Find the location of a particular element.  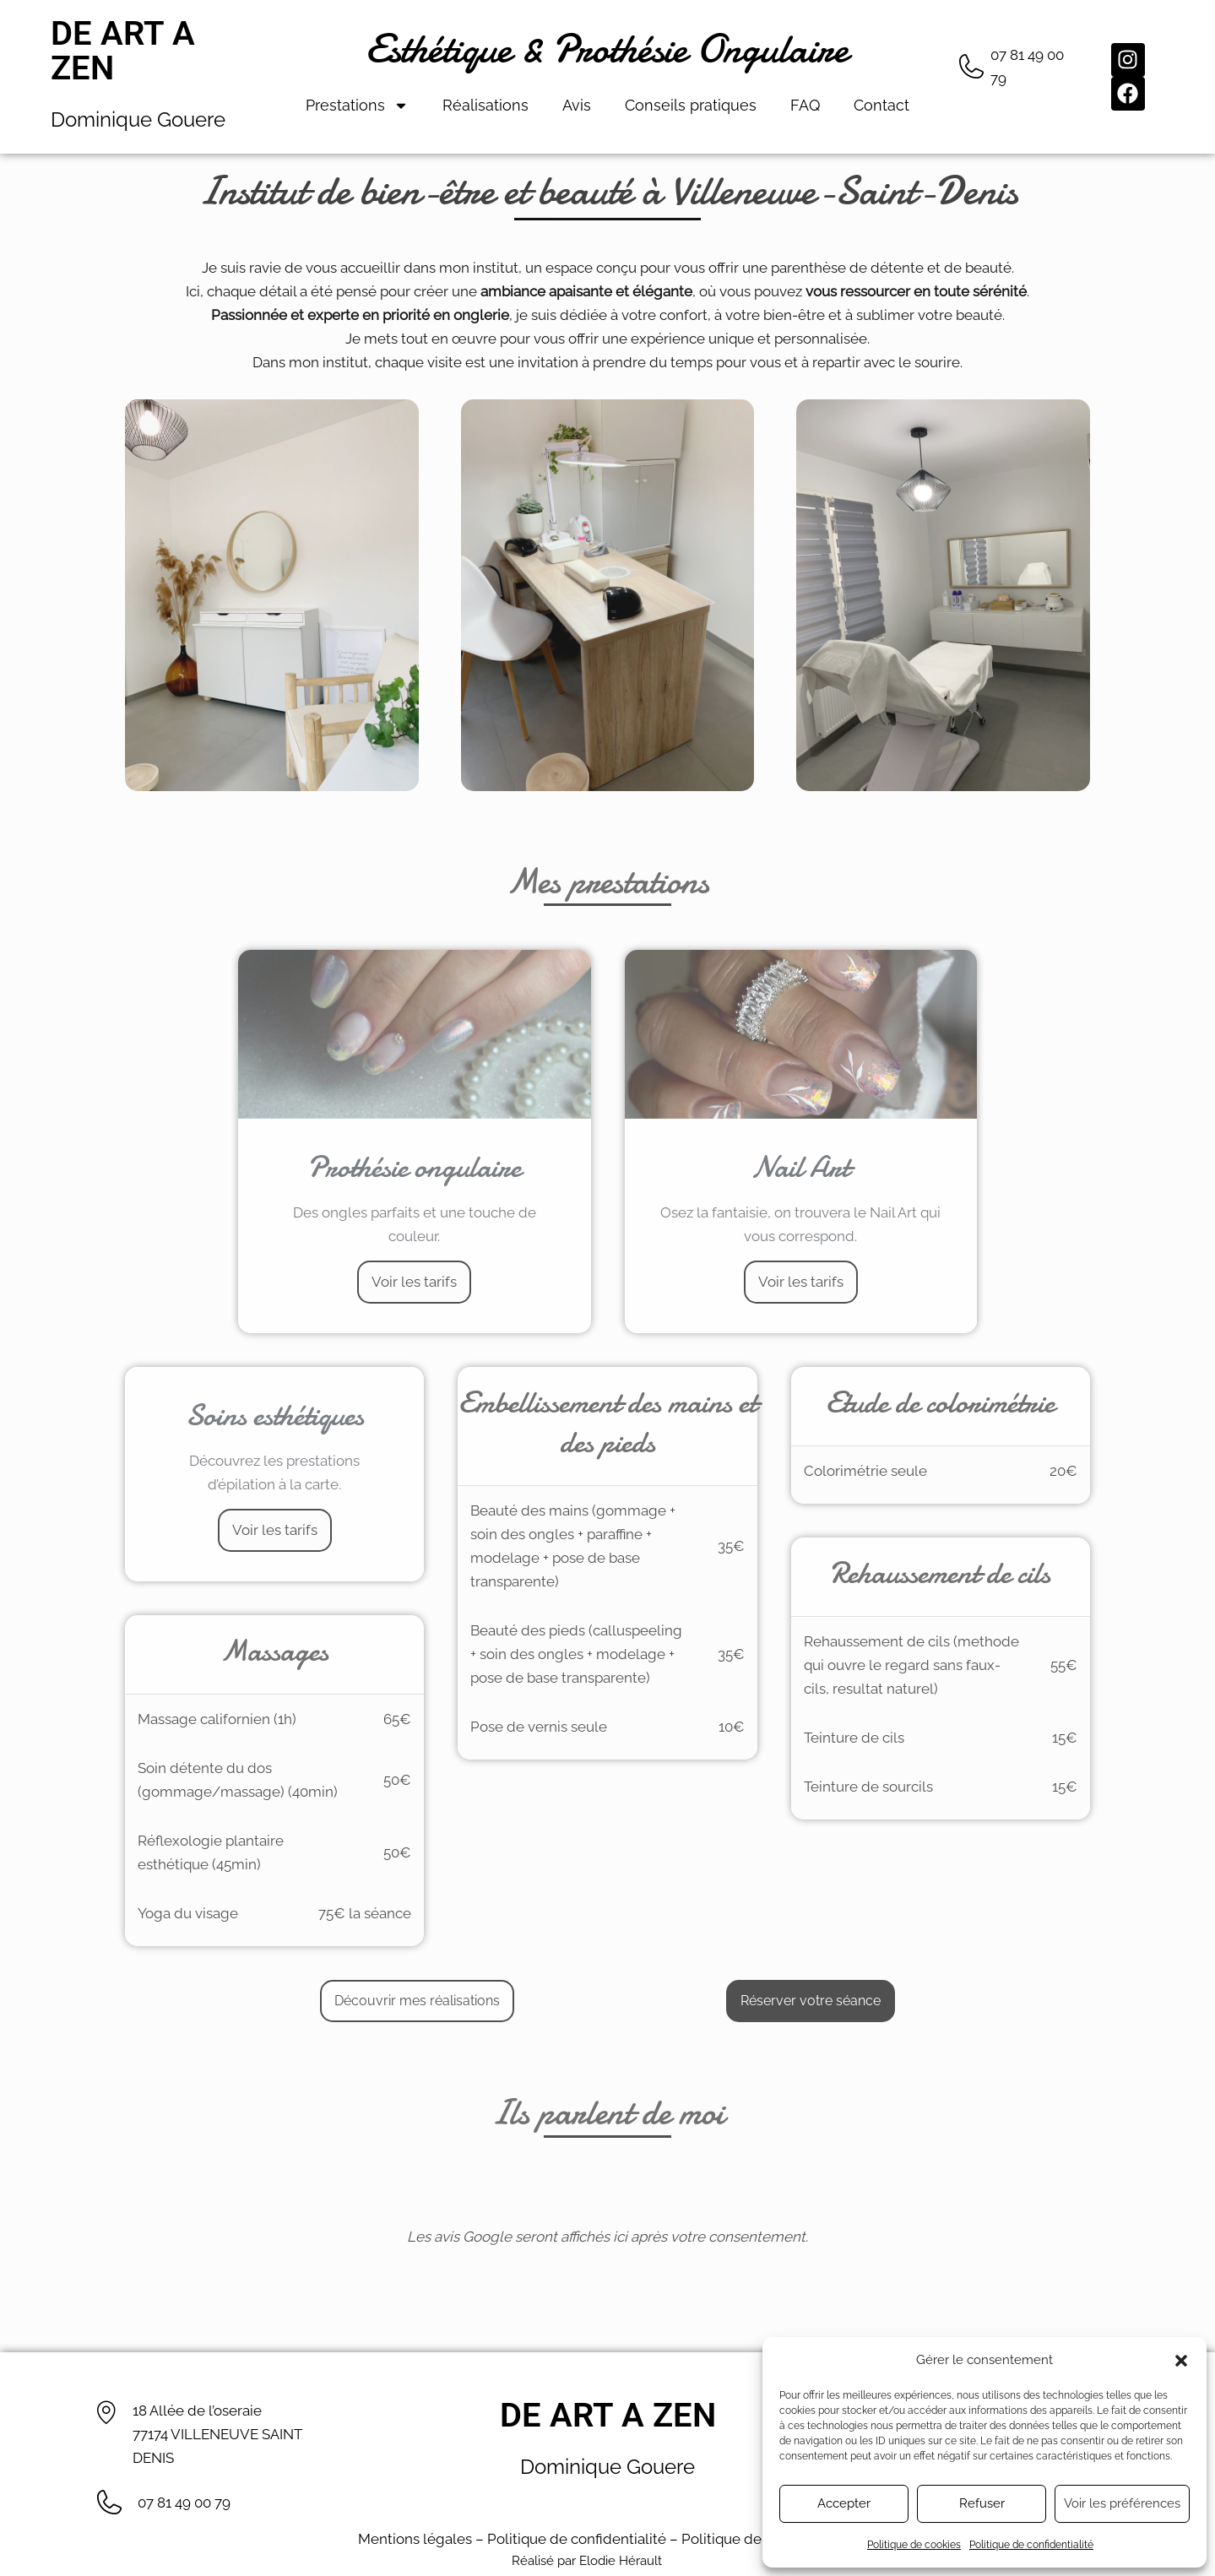

Réalisations is located at coordinates (485, 105).